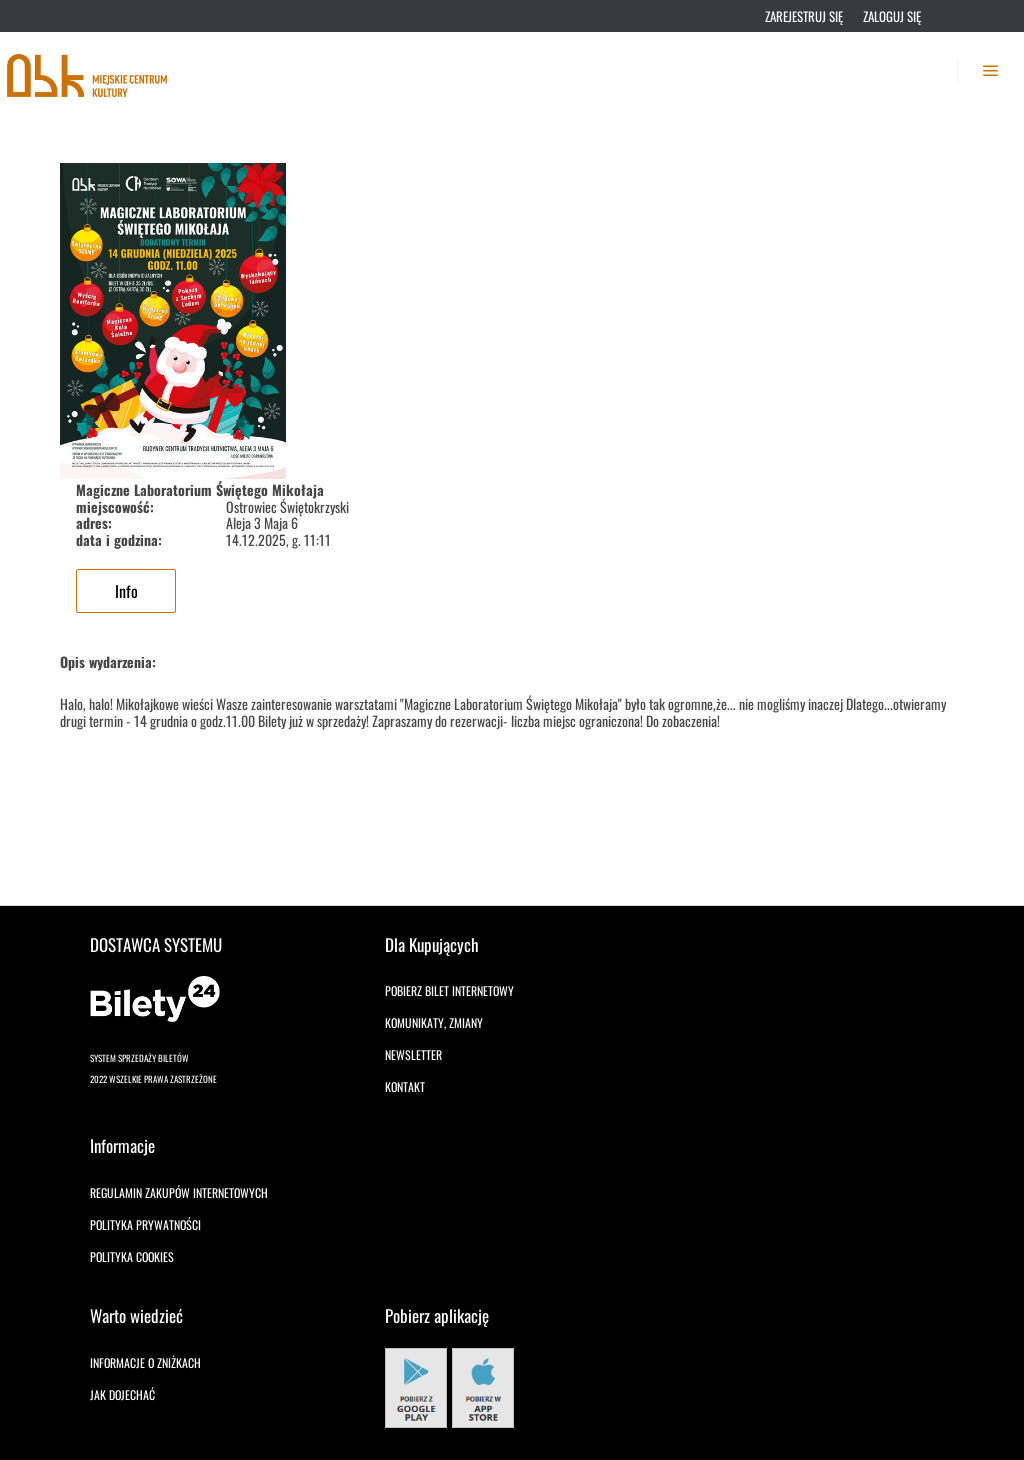 The image size is (1024, 1460). What do you see at coordinates (434, 1022) in the screenshot?
I see `Komunikaty, zmiany` at bounding box center [434, 1022].